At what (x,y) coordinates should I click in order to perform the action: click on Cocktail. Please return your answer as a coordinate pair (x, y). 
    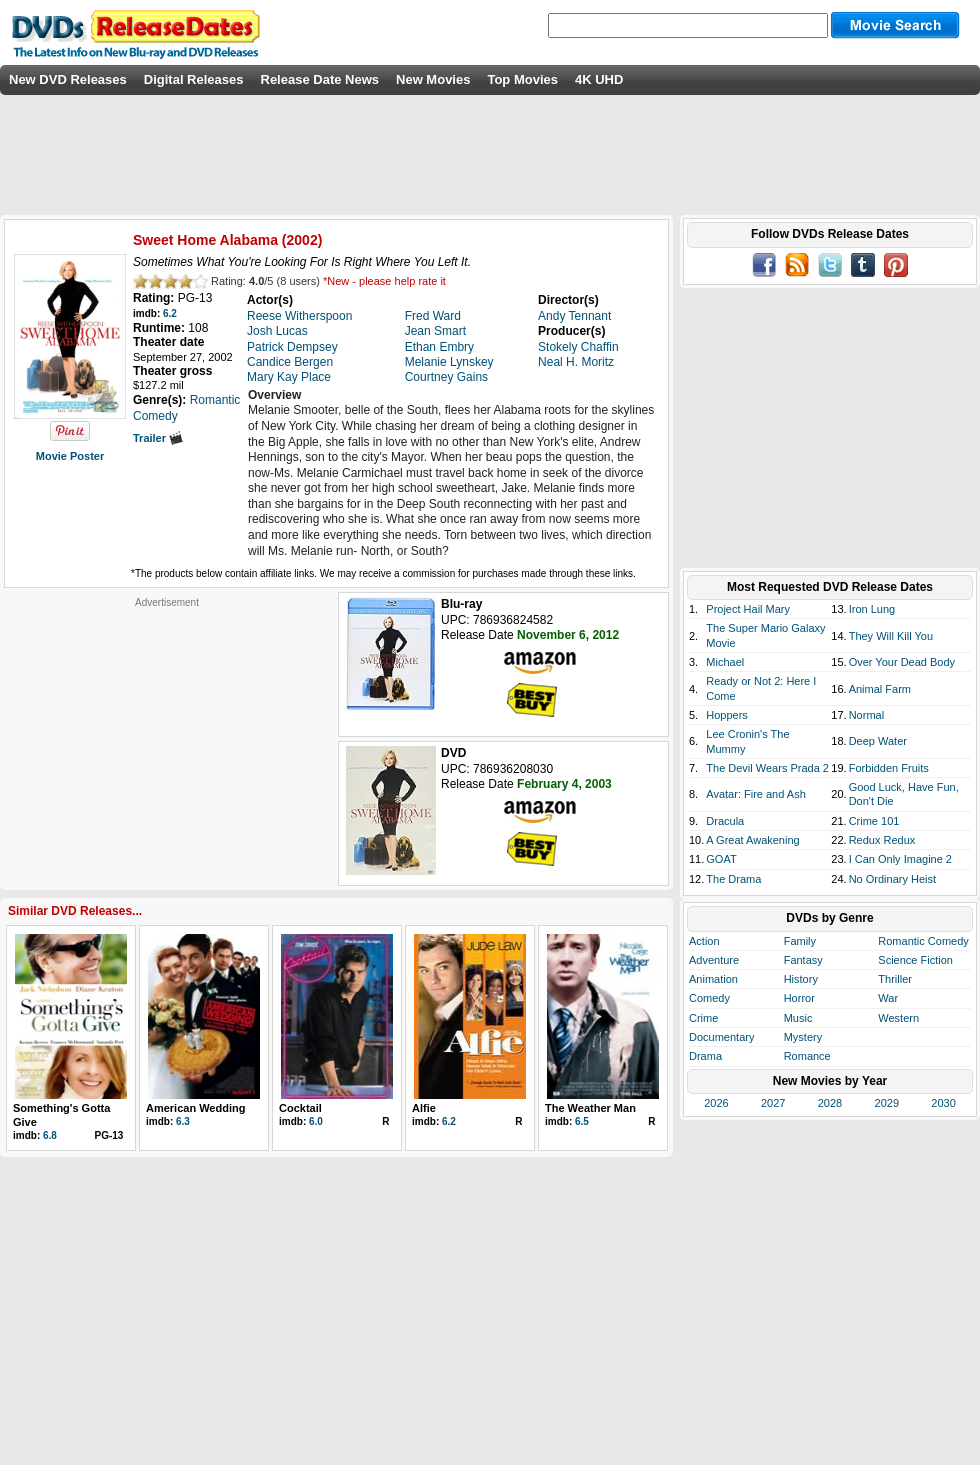
    Looking at the image, I should click on (300, 1108).